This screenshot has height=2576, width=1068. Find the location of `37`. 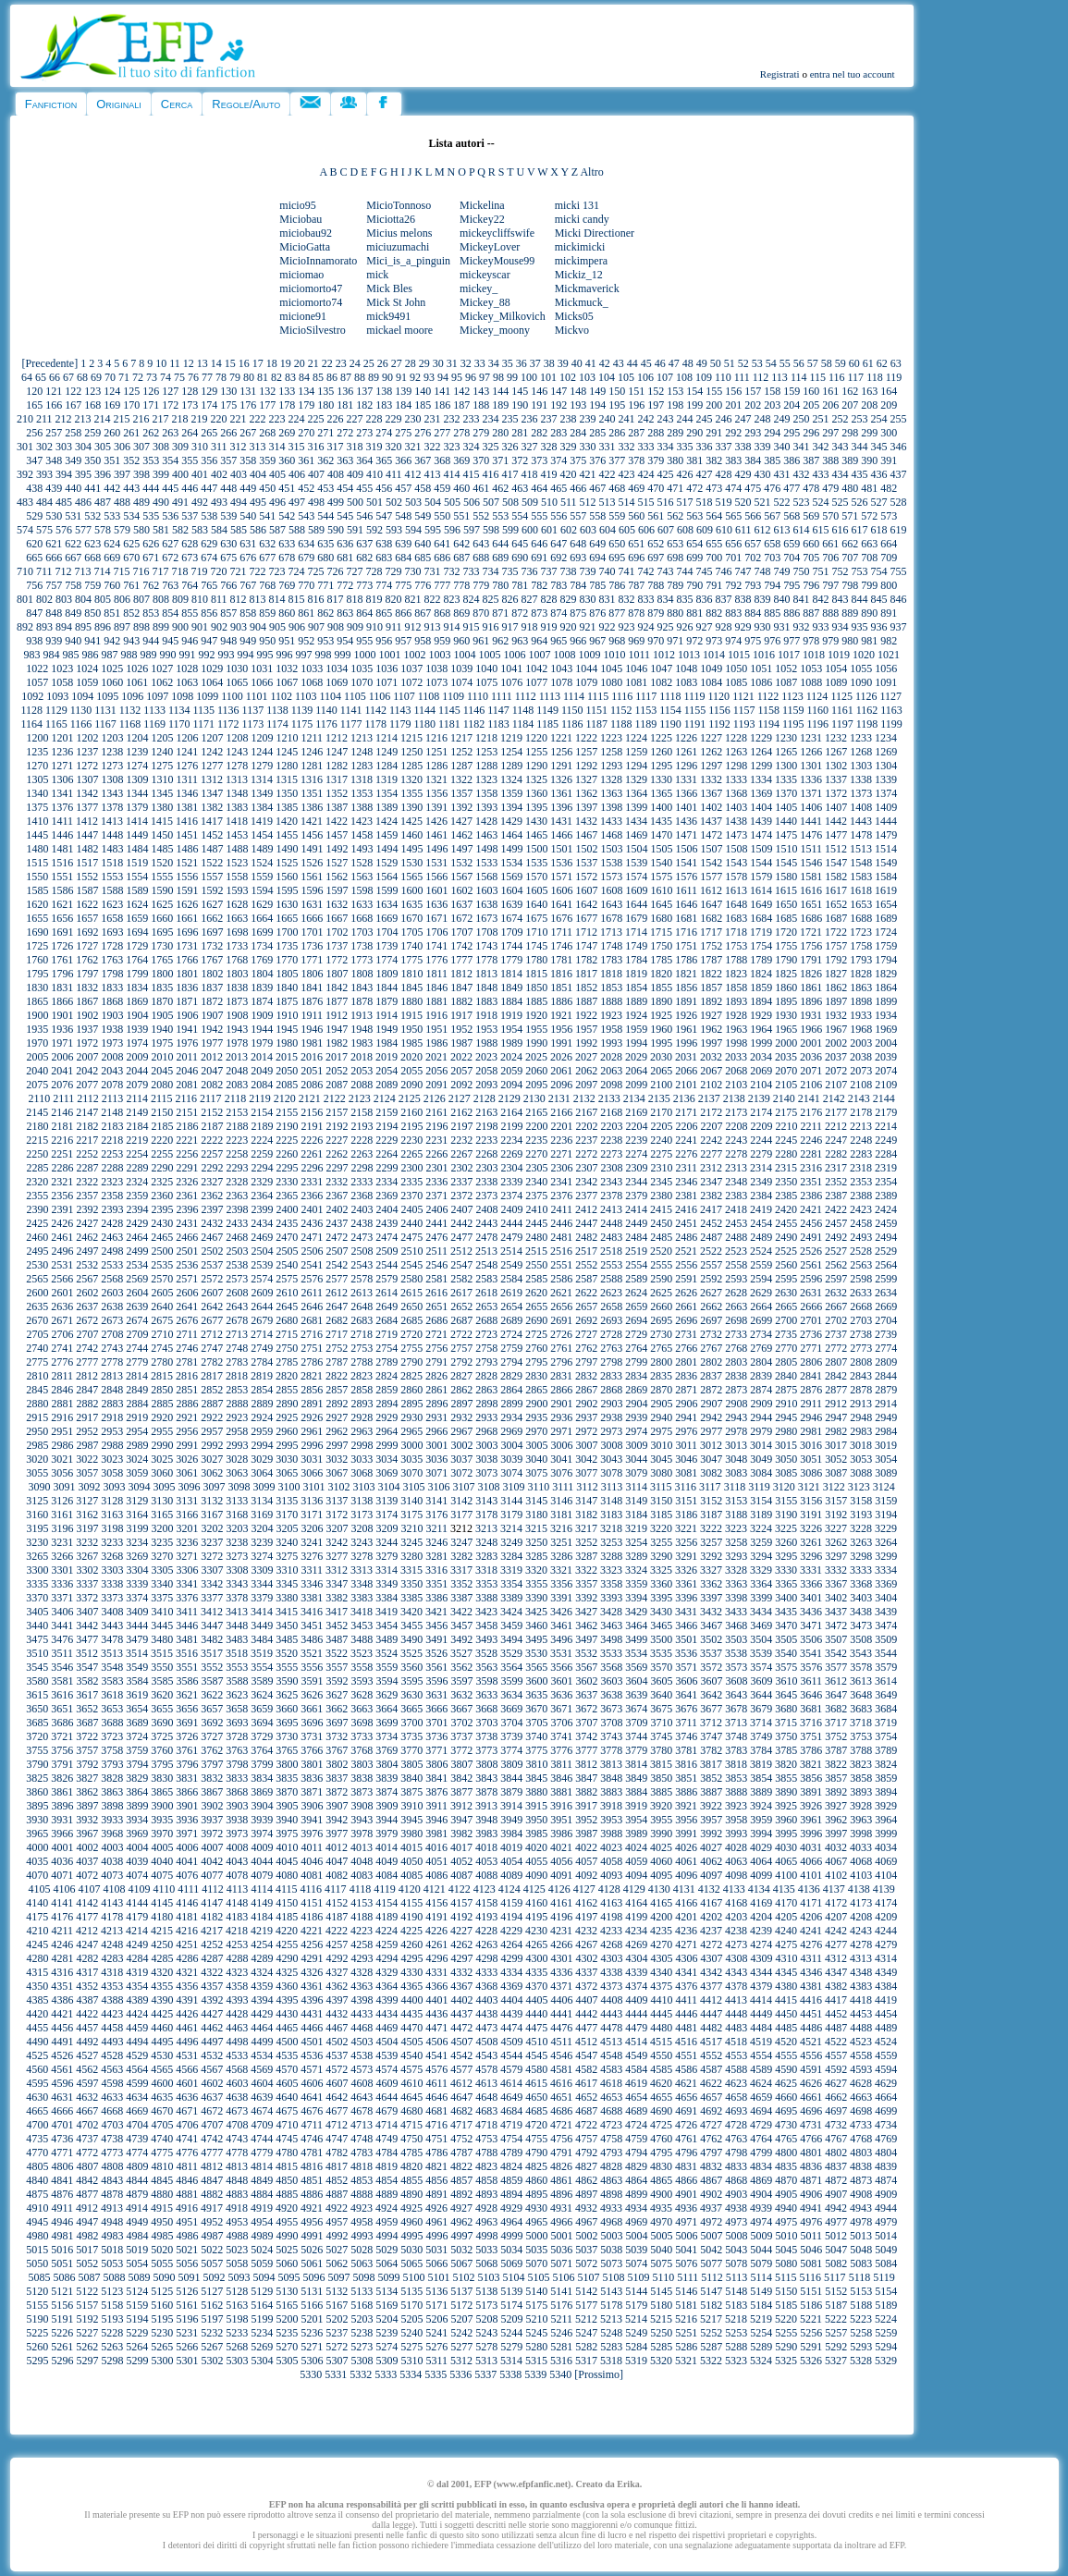

37 is located at coordinates (535, 363).